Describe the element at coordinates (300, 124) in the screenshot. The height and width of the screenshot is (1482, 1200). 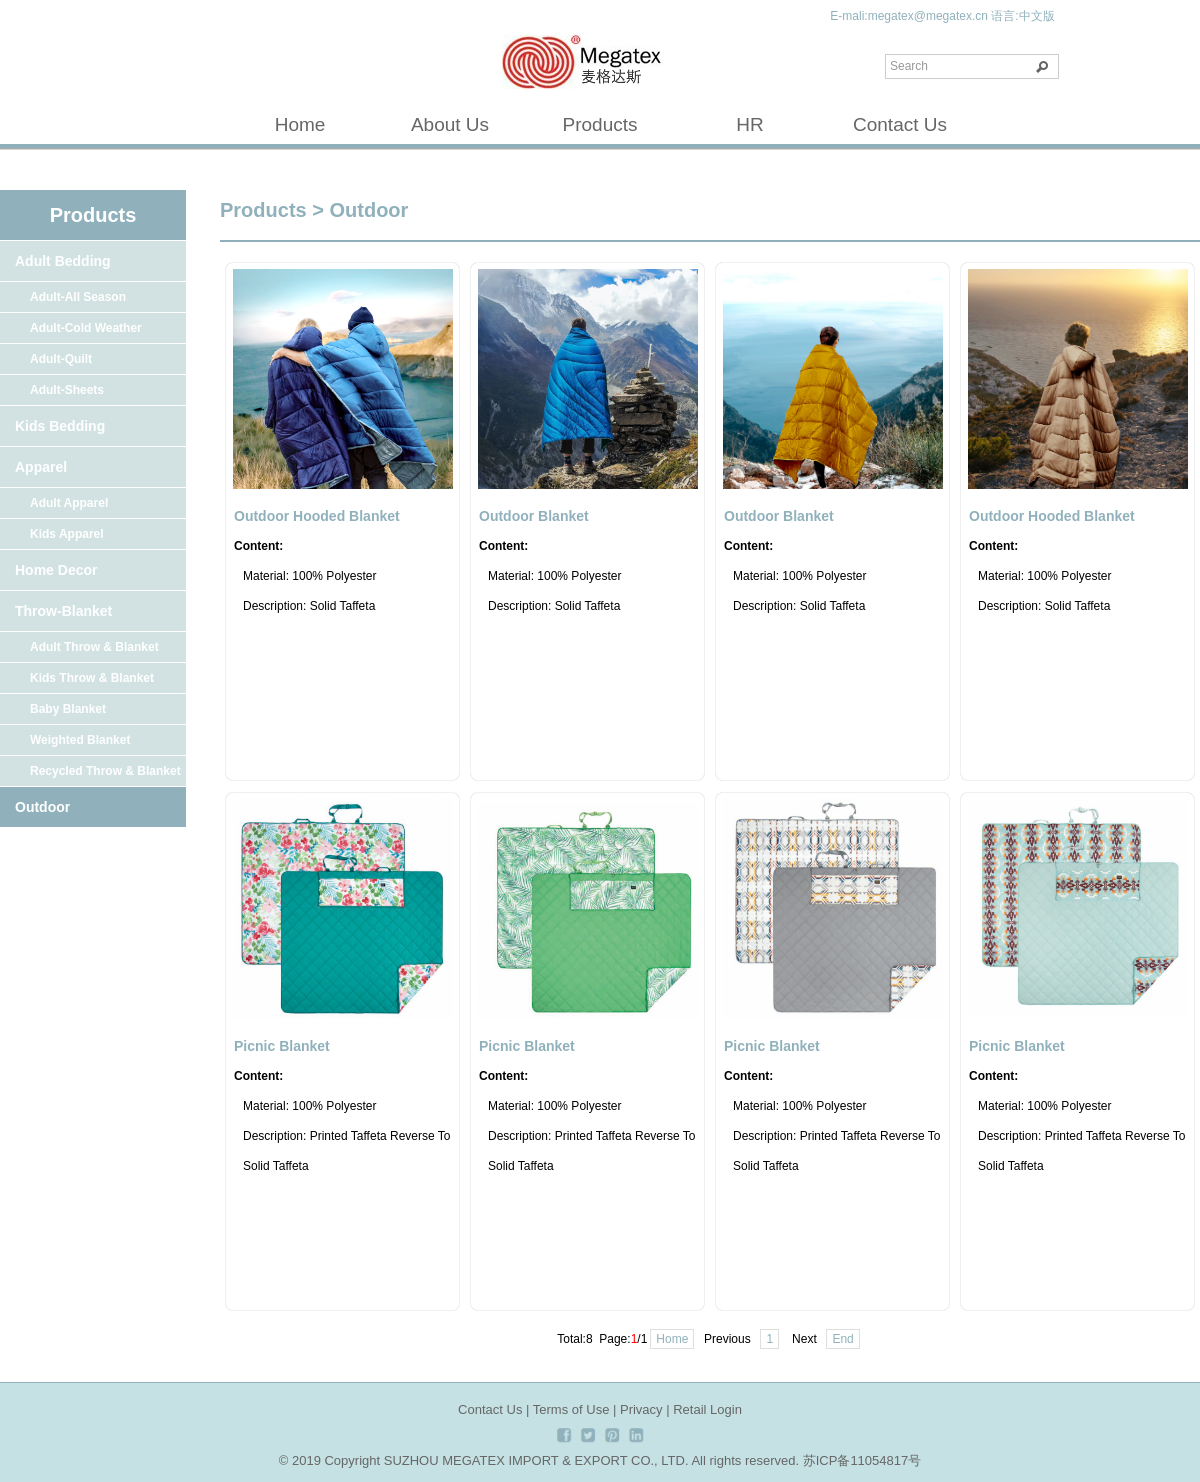
I see `Home` at that location.